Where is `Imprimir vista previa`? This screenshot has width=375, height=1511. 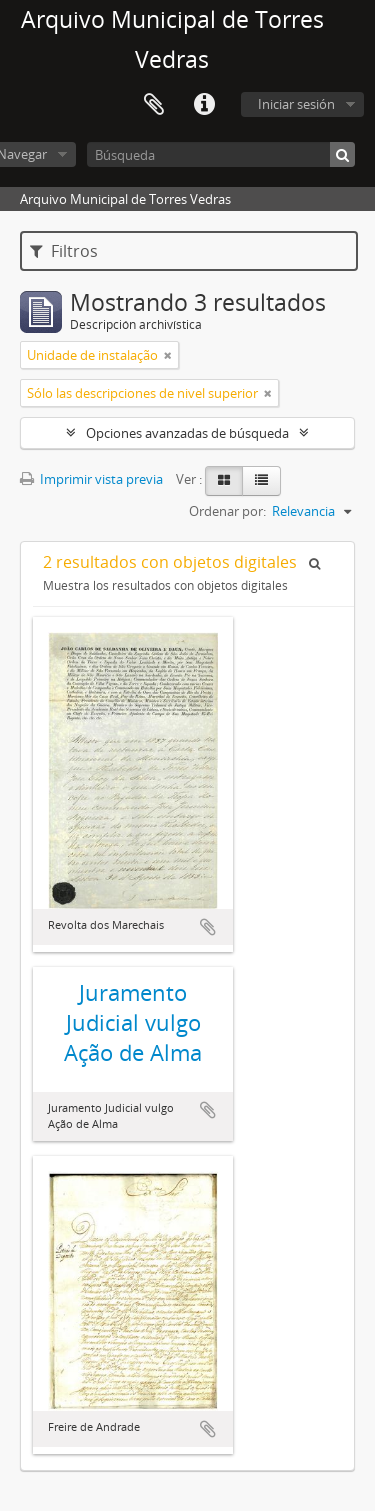
Imprimir vista previa is located at coordinates (91, 479).